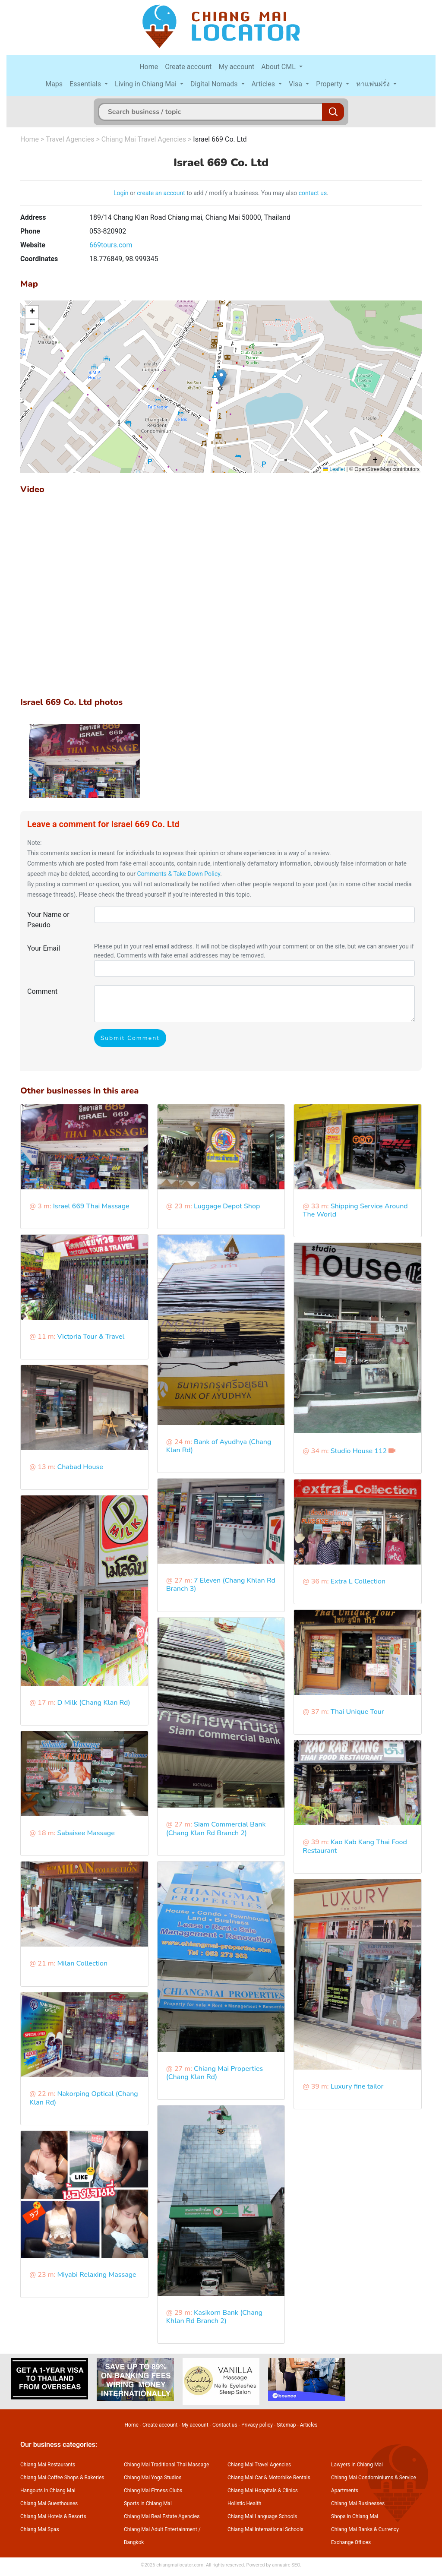 This screenshot has height=2576, width=442. I want to click on annuaire SEO, so click(286, 2565).